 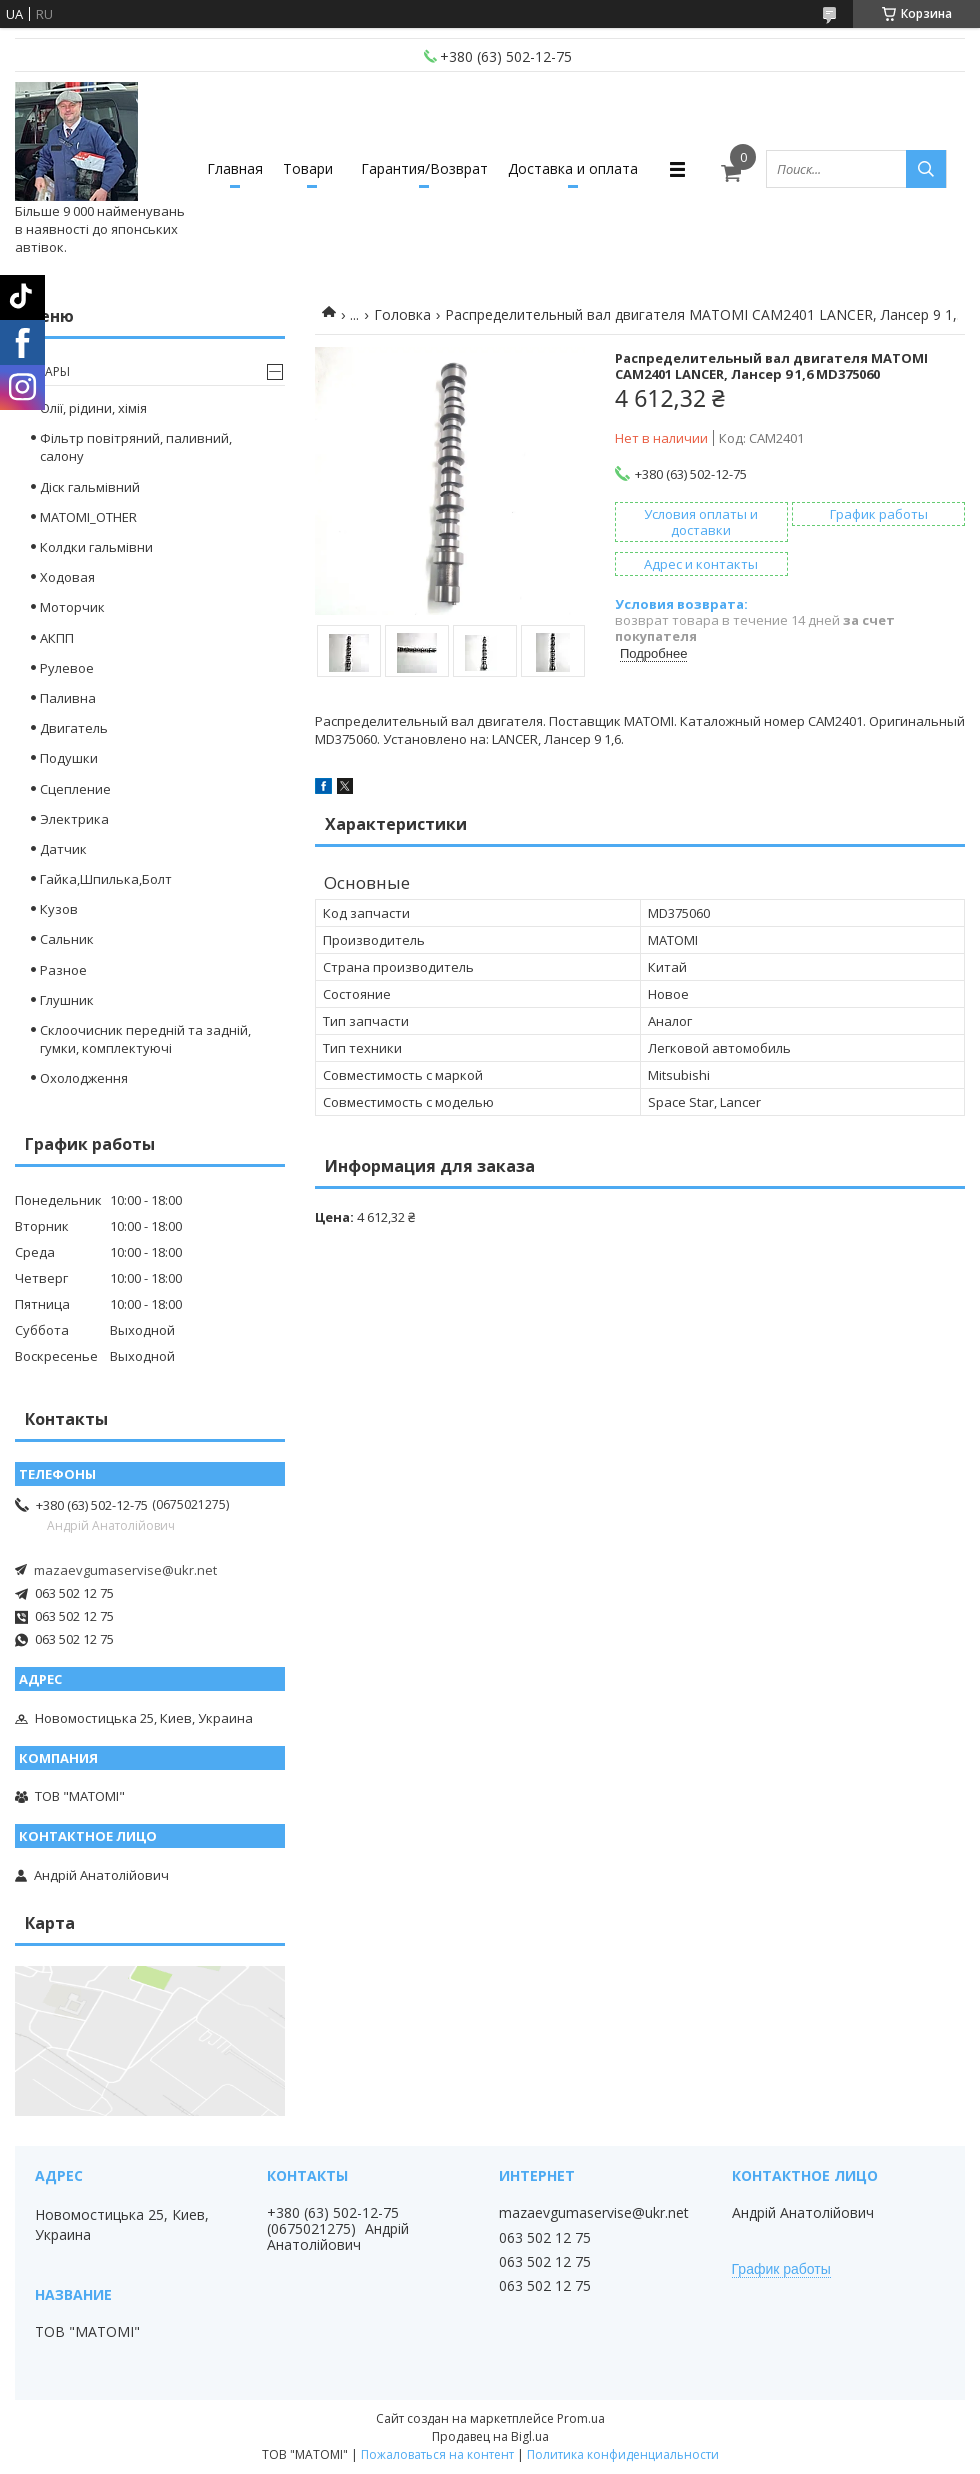 What do you see at coordinates (68, 698) in the screenshot?
I see `Паливна` at bounding box center [68, 698].